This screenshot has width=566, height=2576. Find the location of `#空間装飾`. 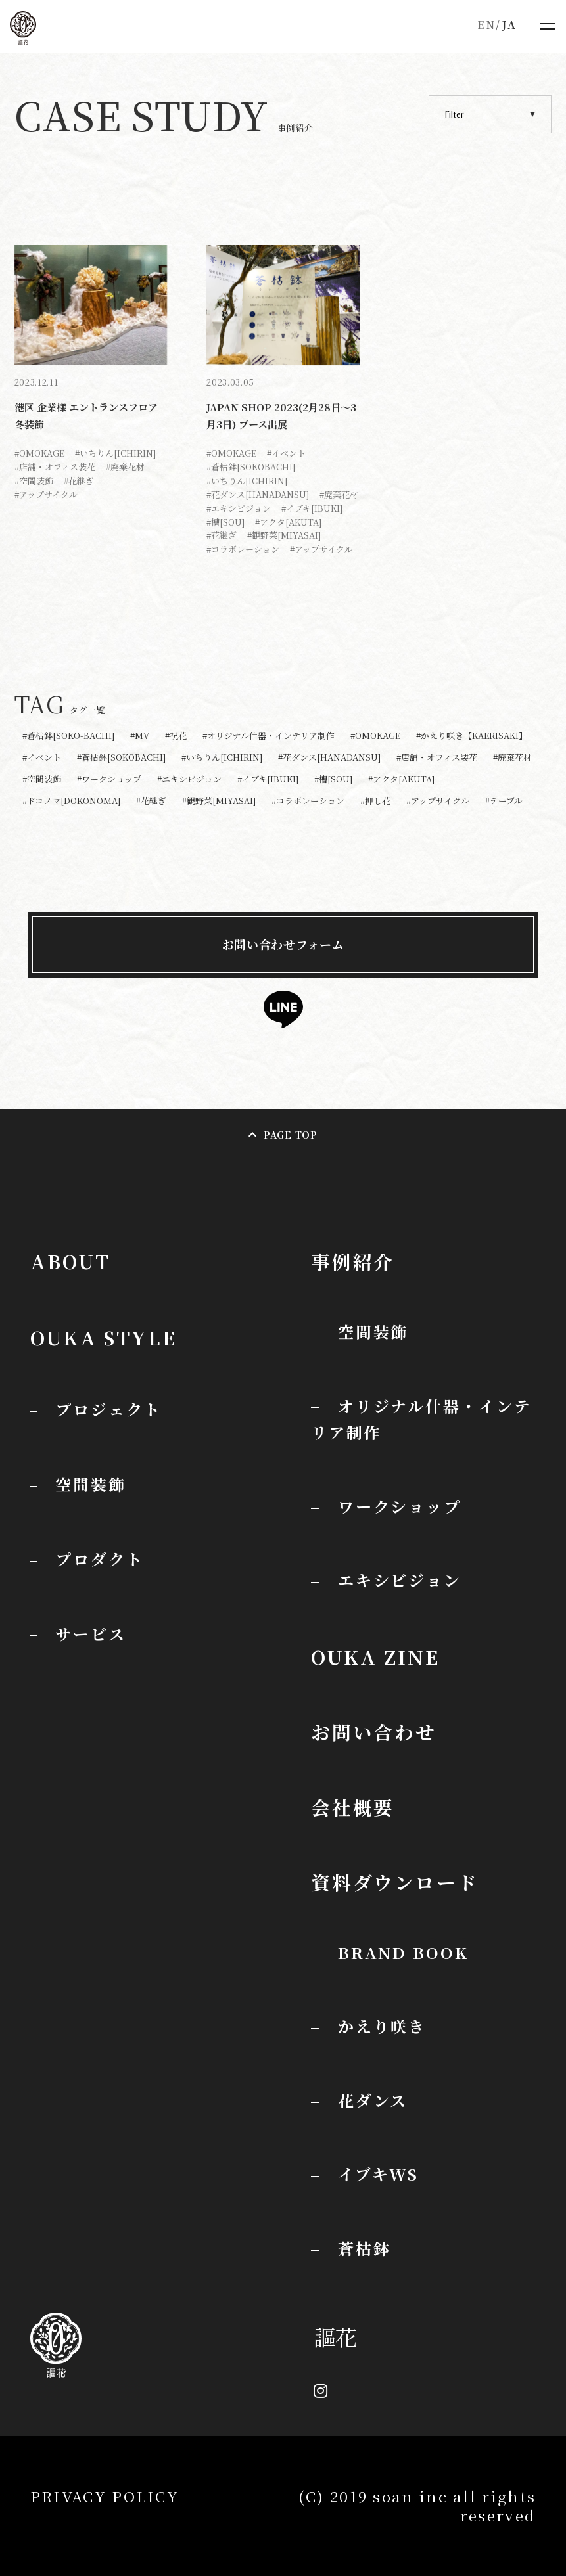

#空間装飾 is located at coordinates (33, 480).